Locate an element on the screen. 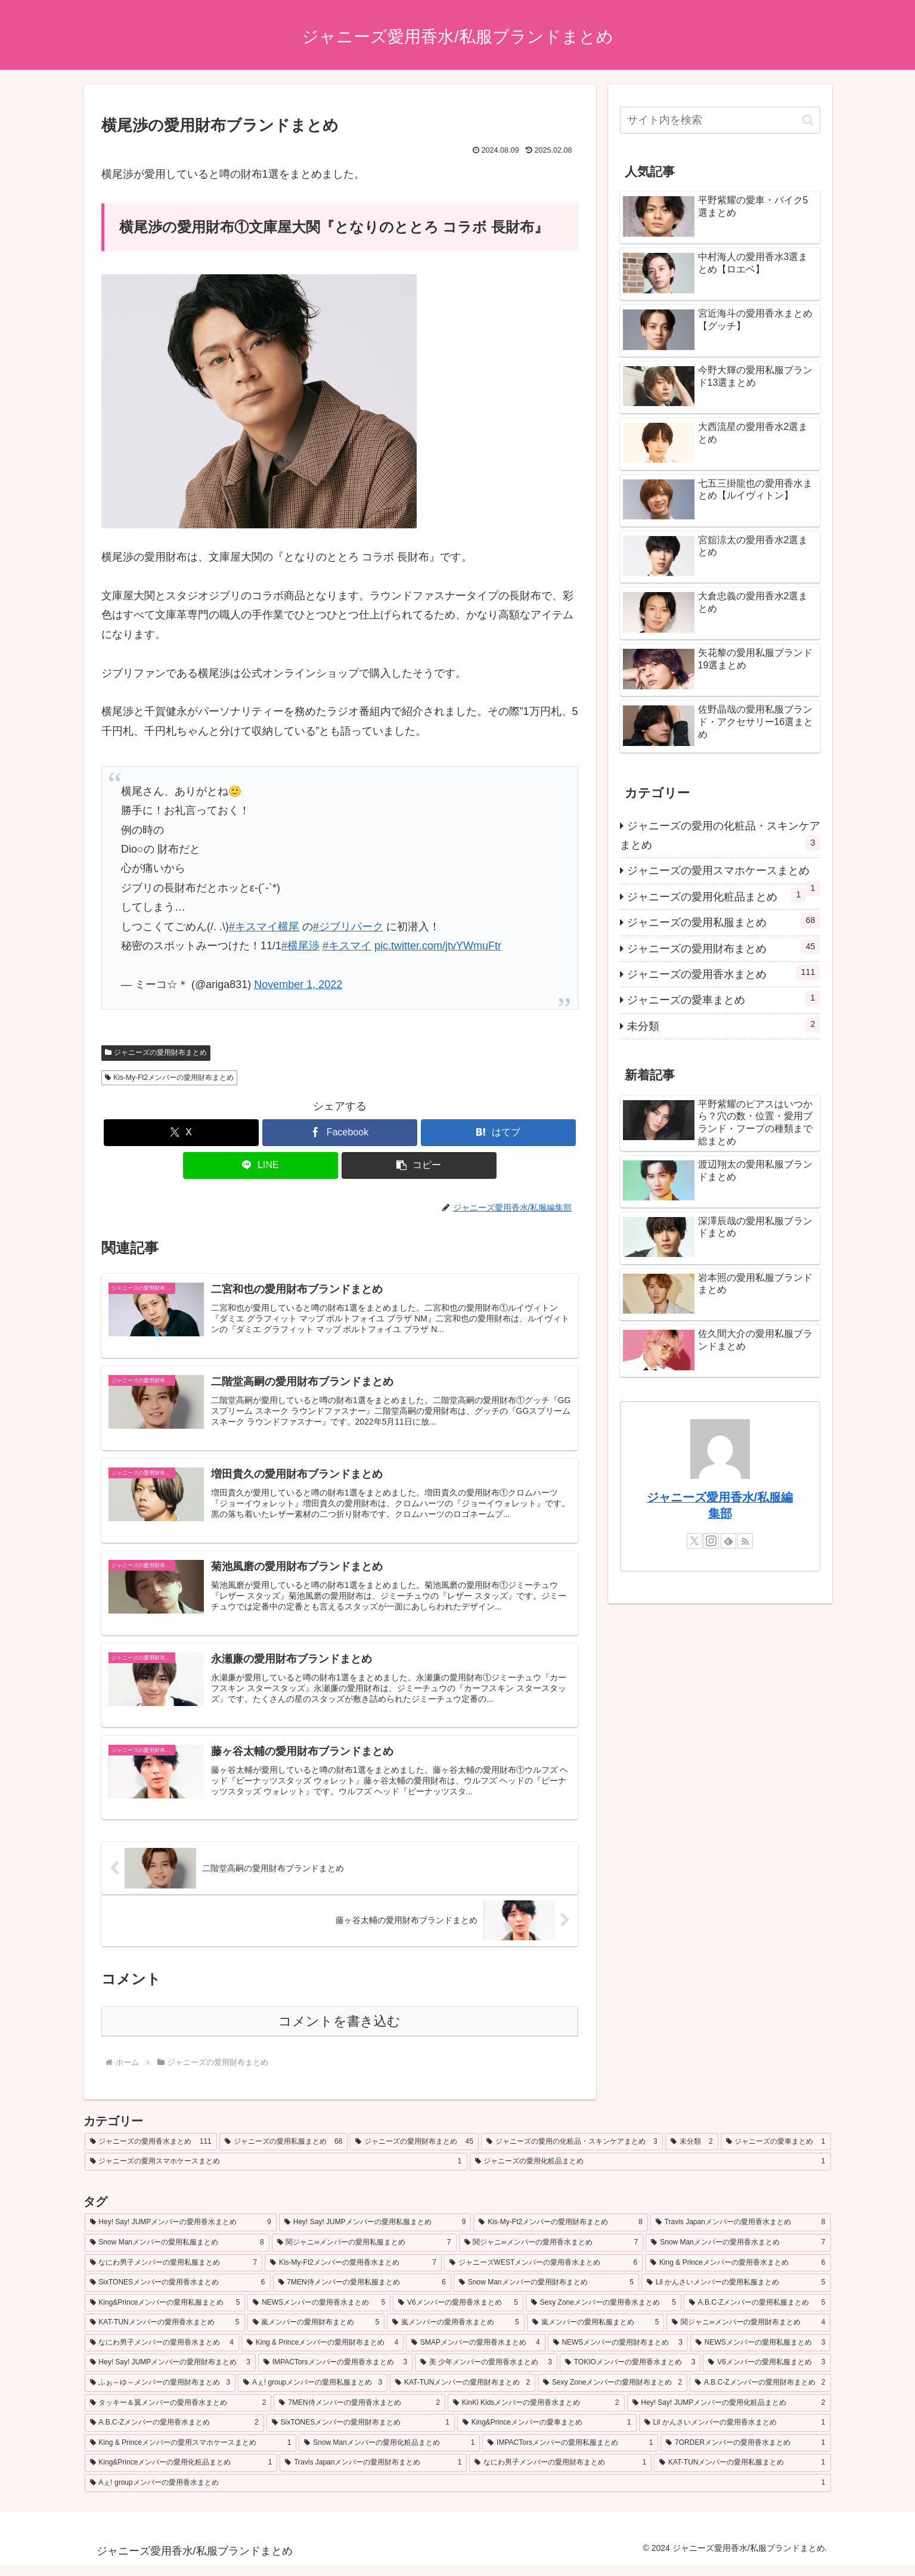  [なにわ男子メンバーの愛用財布まとめ (1個の項目)] is located at coordinates (560, 2473).